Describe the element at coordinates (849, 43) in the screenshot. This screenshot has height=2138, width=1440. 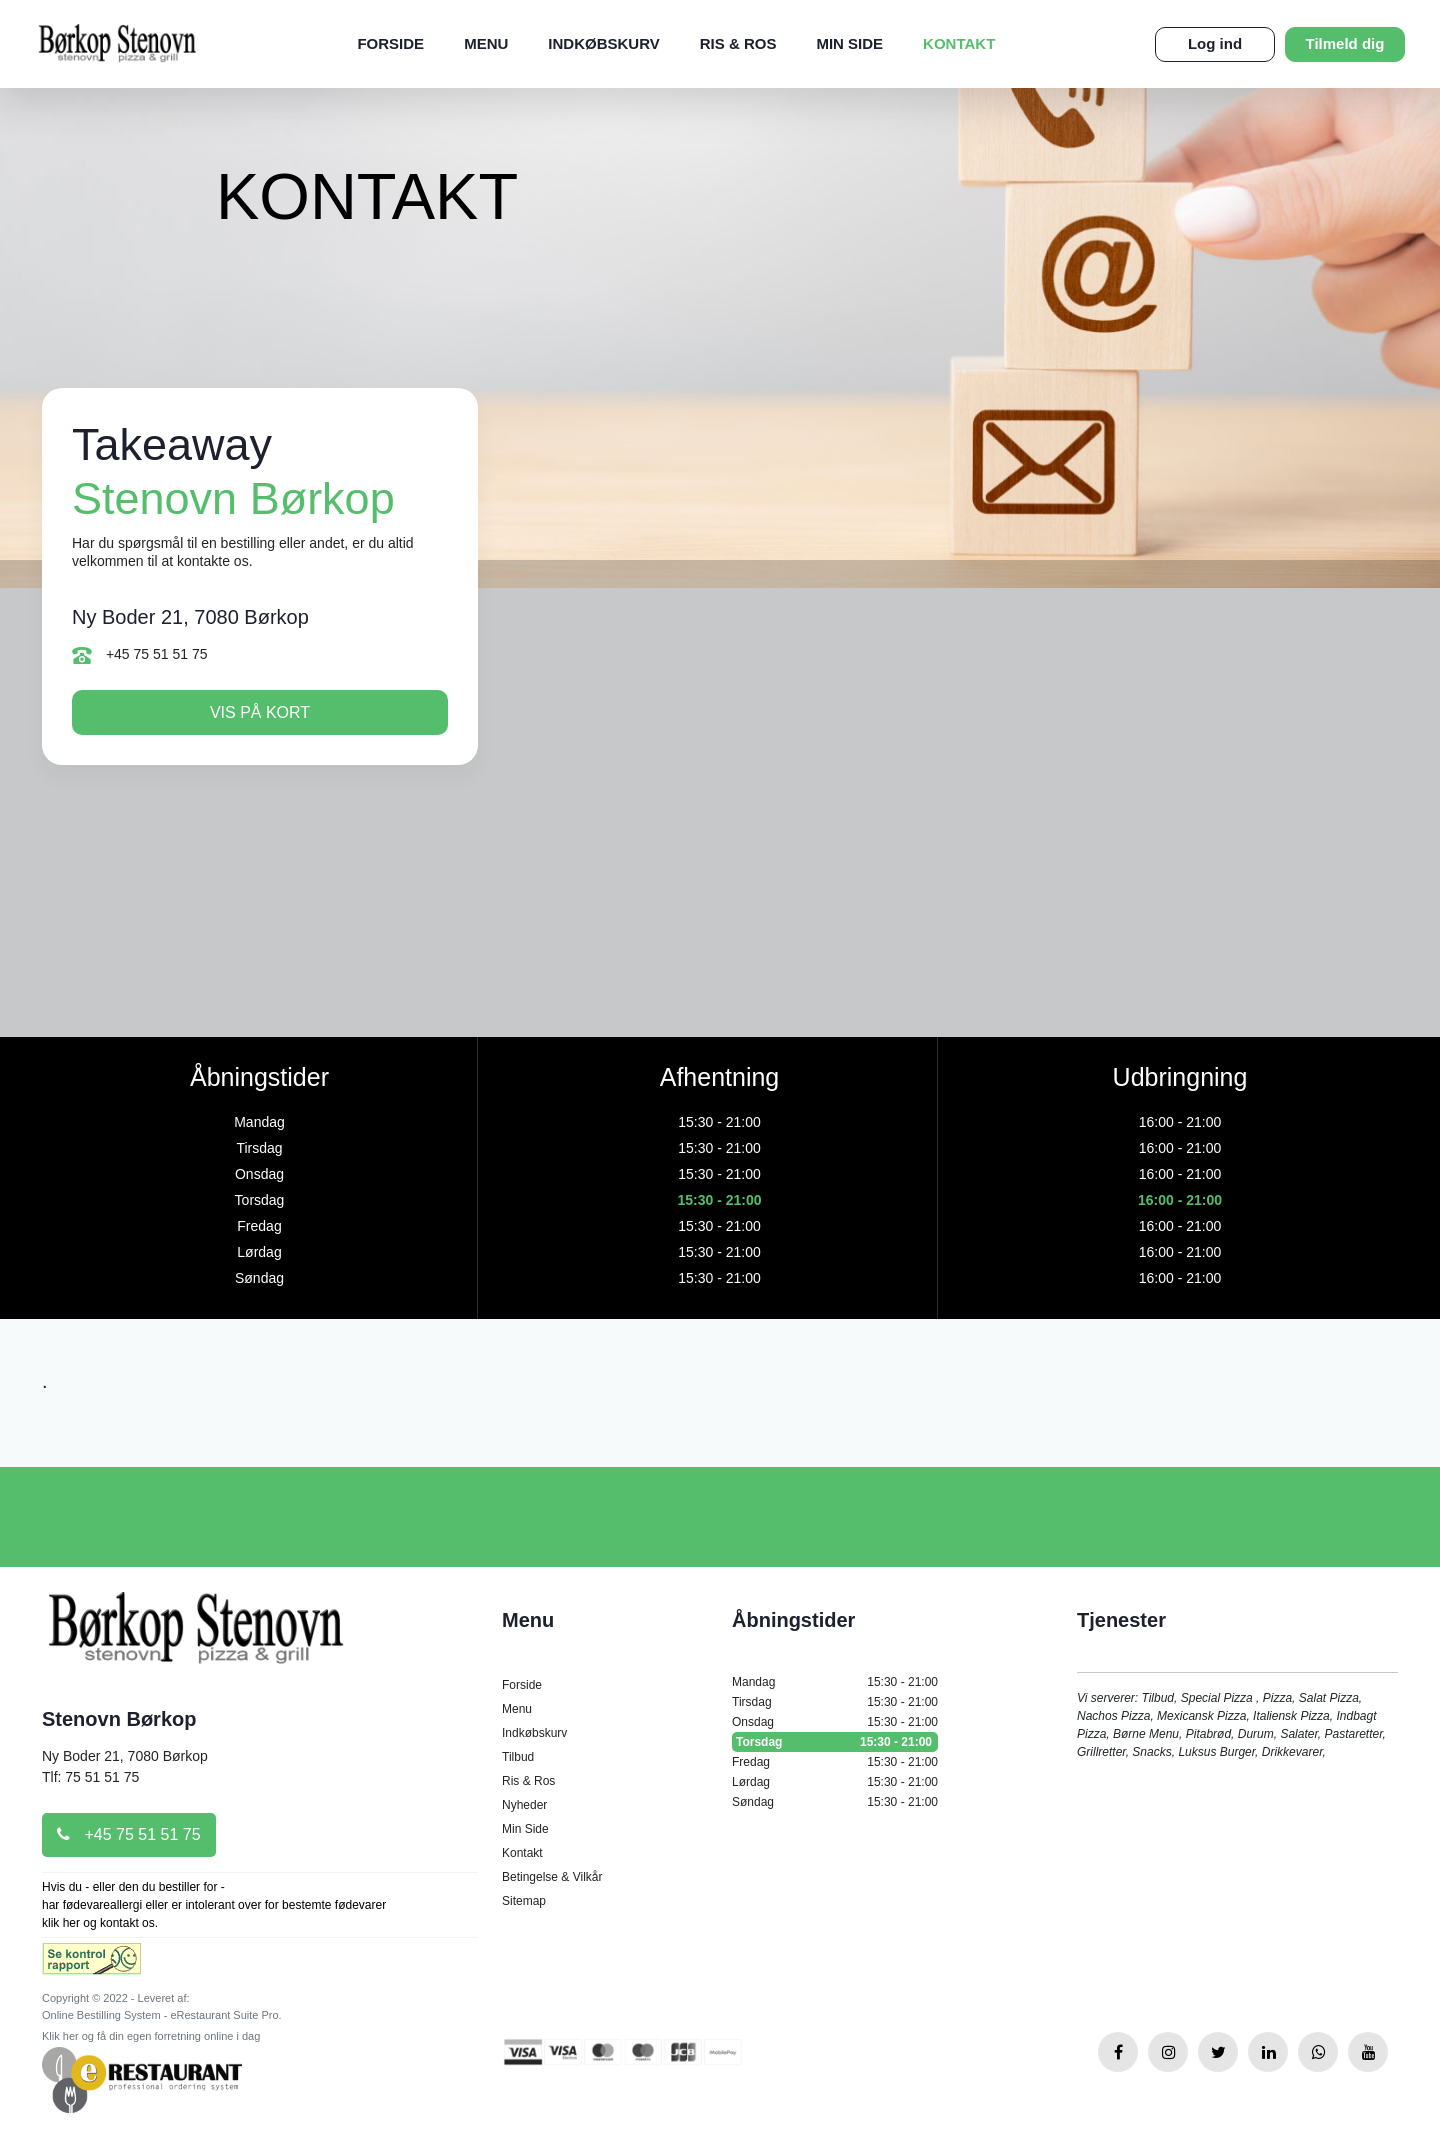
I see `Min Side` at that location.